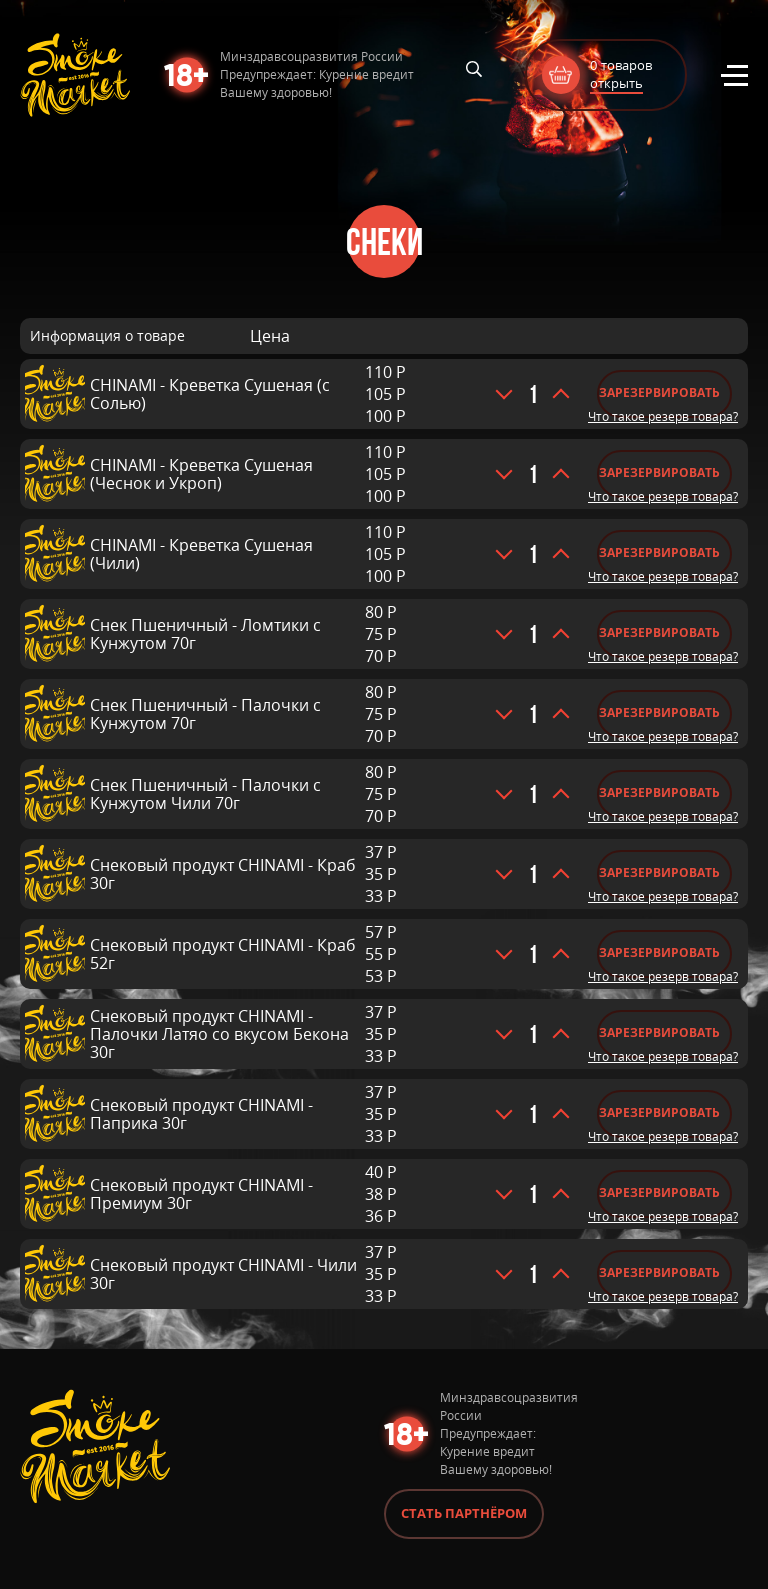 Image resolution: width=768 pixels, height=1589 pixels. I want to click on Снековый продукт CHINAMI - Краб 52г, so click(223, 954).